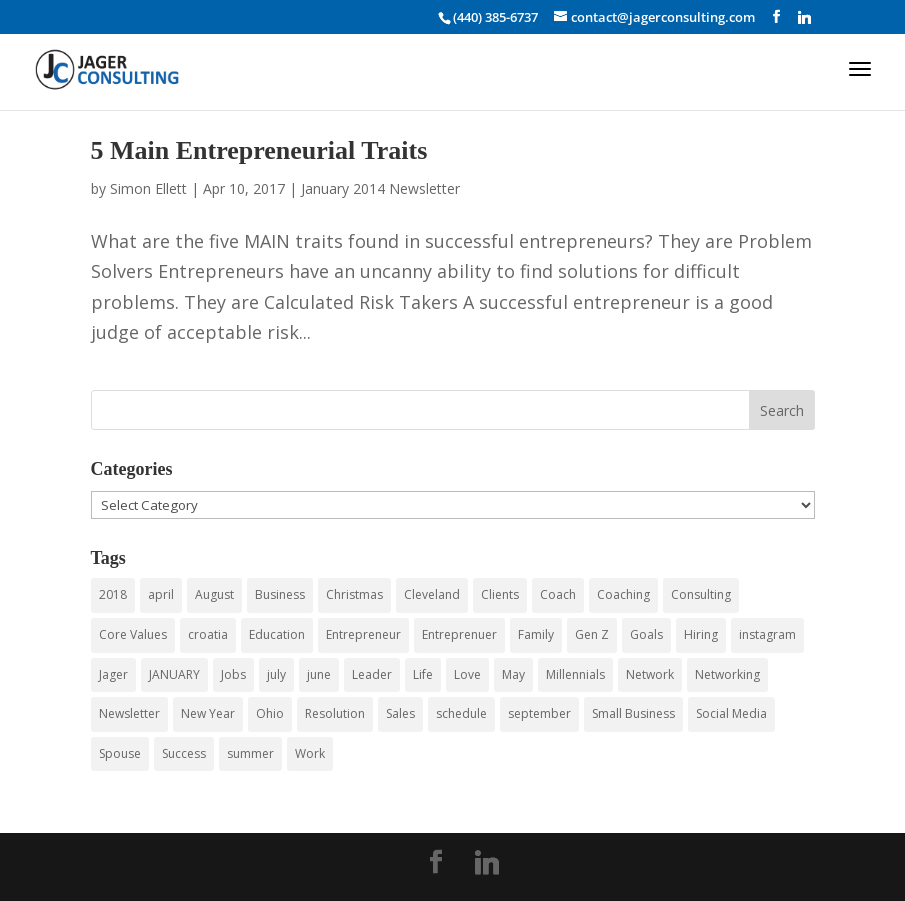 This screenshot has width=905, height=901. What do you see at coordinates (727, 674) in the screenshot?
I see `Networking [Networking (12 items)]` at bounding box center [727, 674].